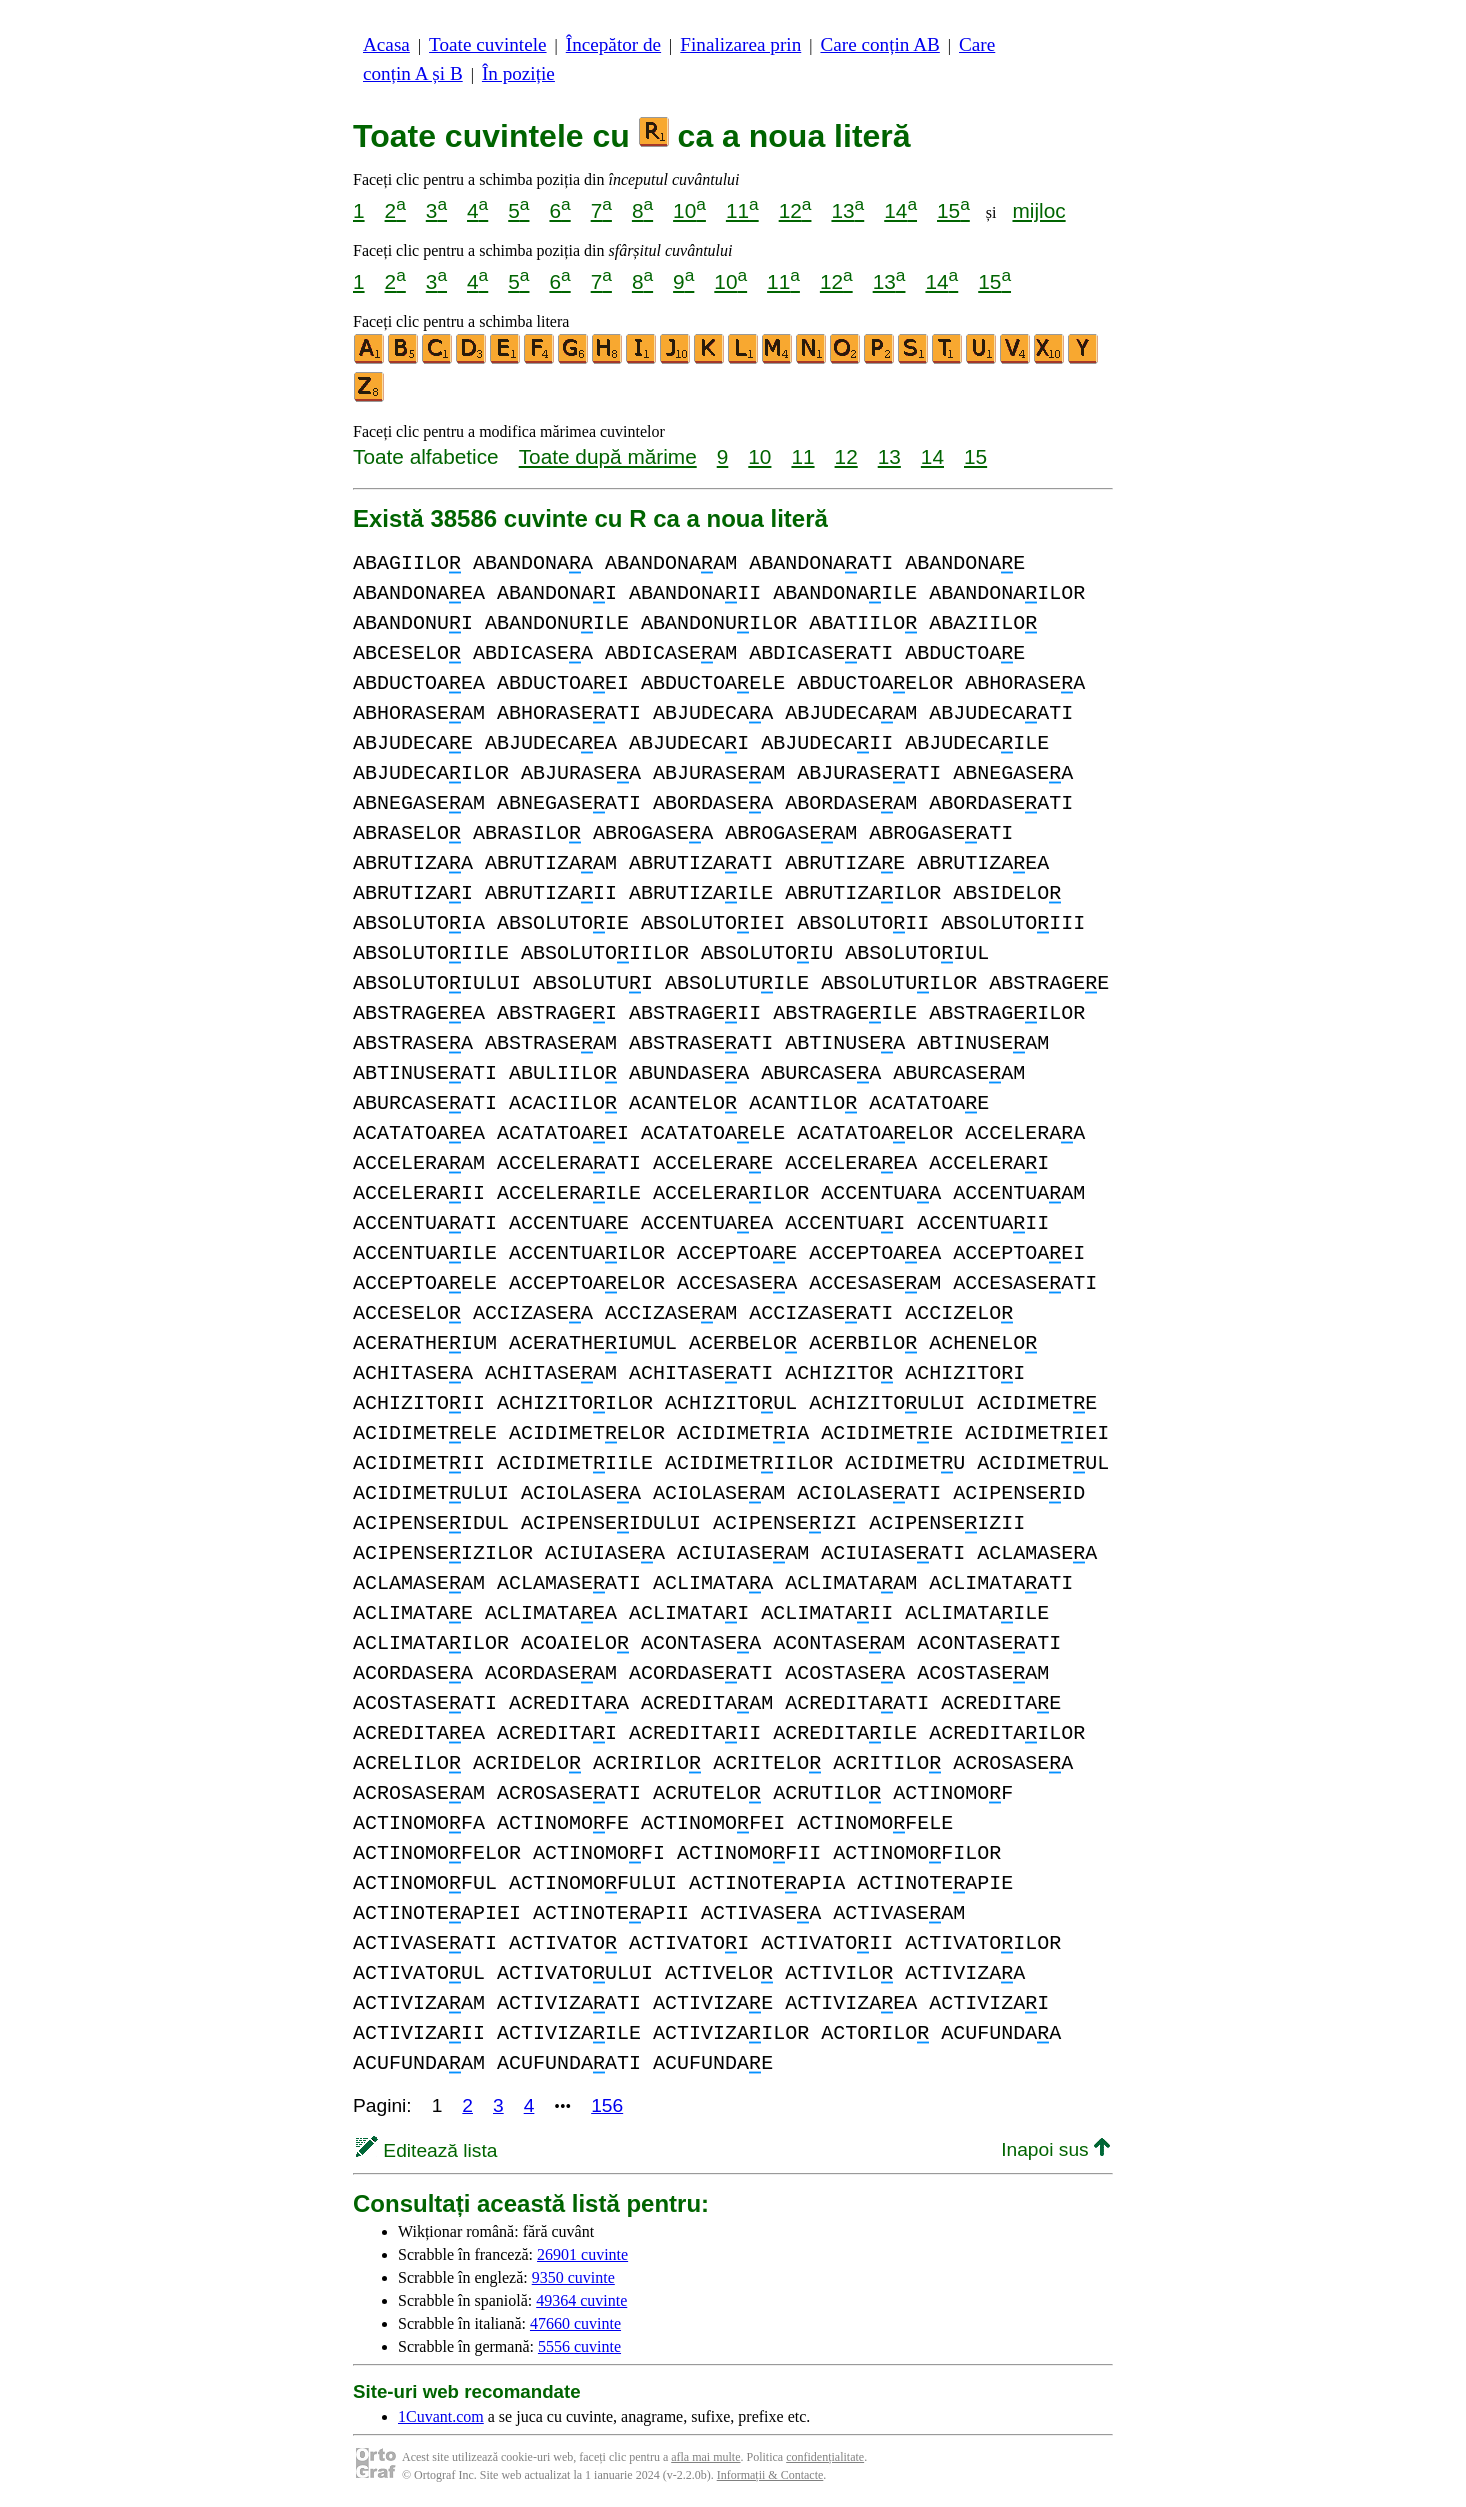 The width and height of the screenshot is (1466, 2507). Describe the element at coordinates (795, 210) in the screenshot. I see `12` at that location.